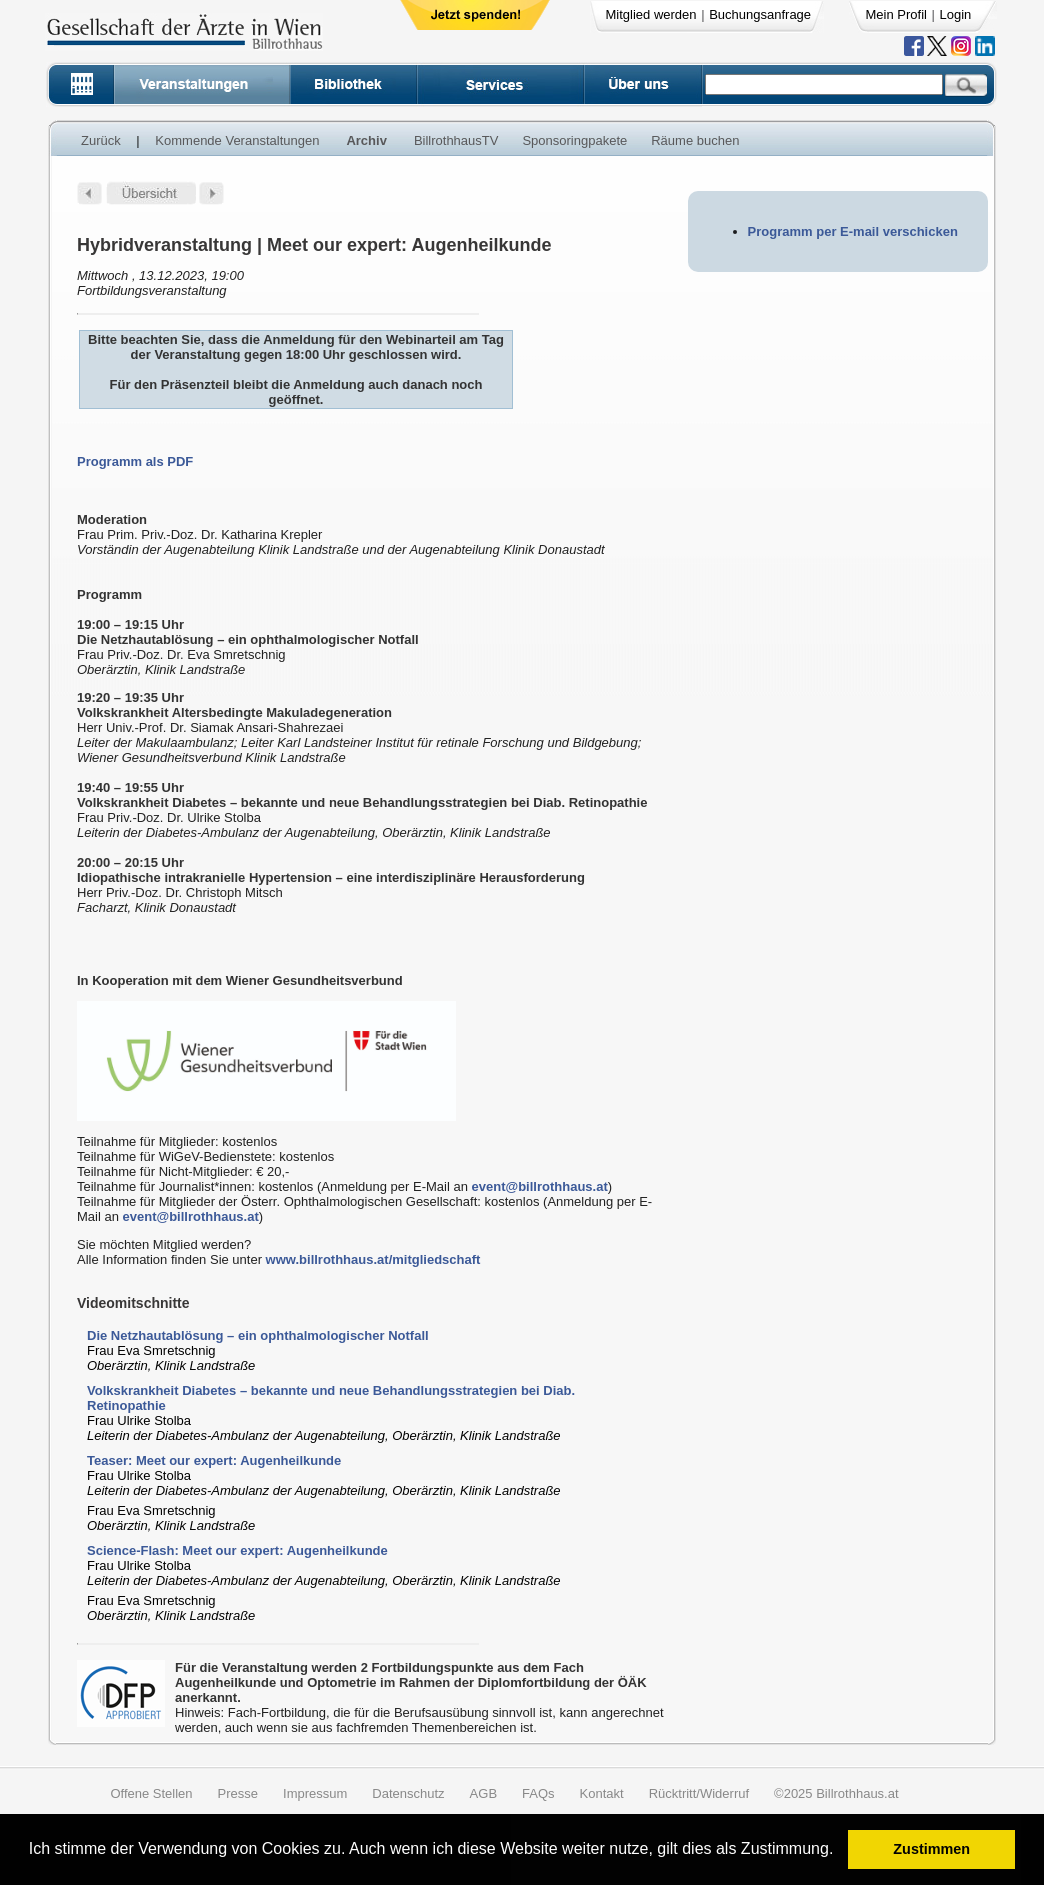  I want to click on FAQs, so click(538, 1793).